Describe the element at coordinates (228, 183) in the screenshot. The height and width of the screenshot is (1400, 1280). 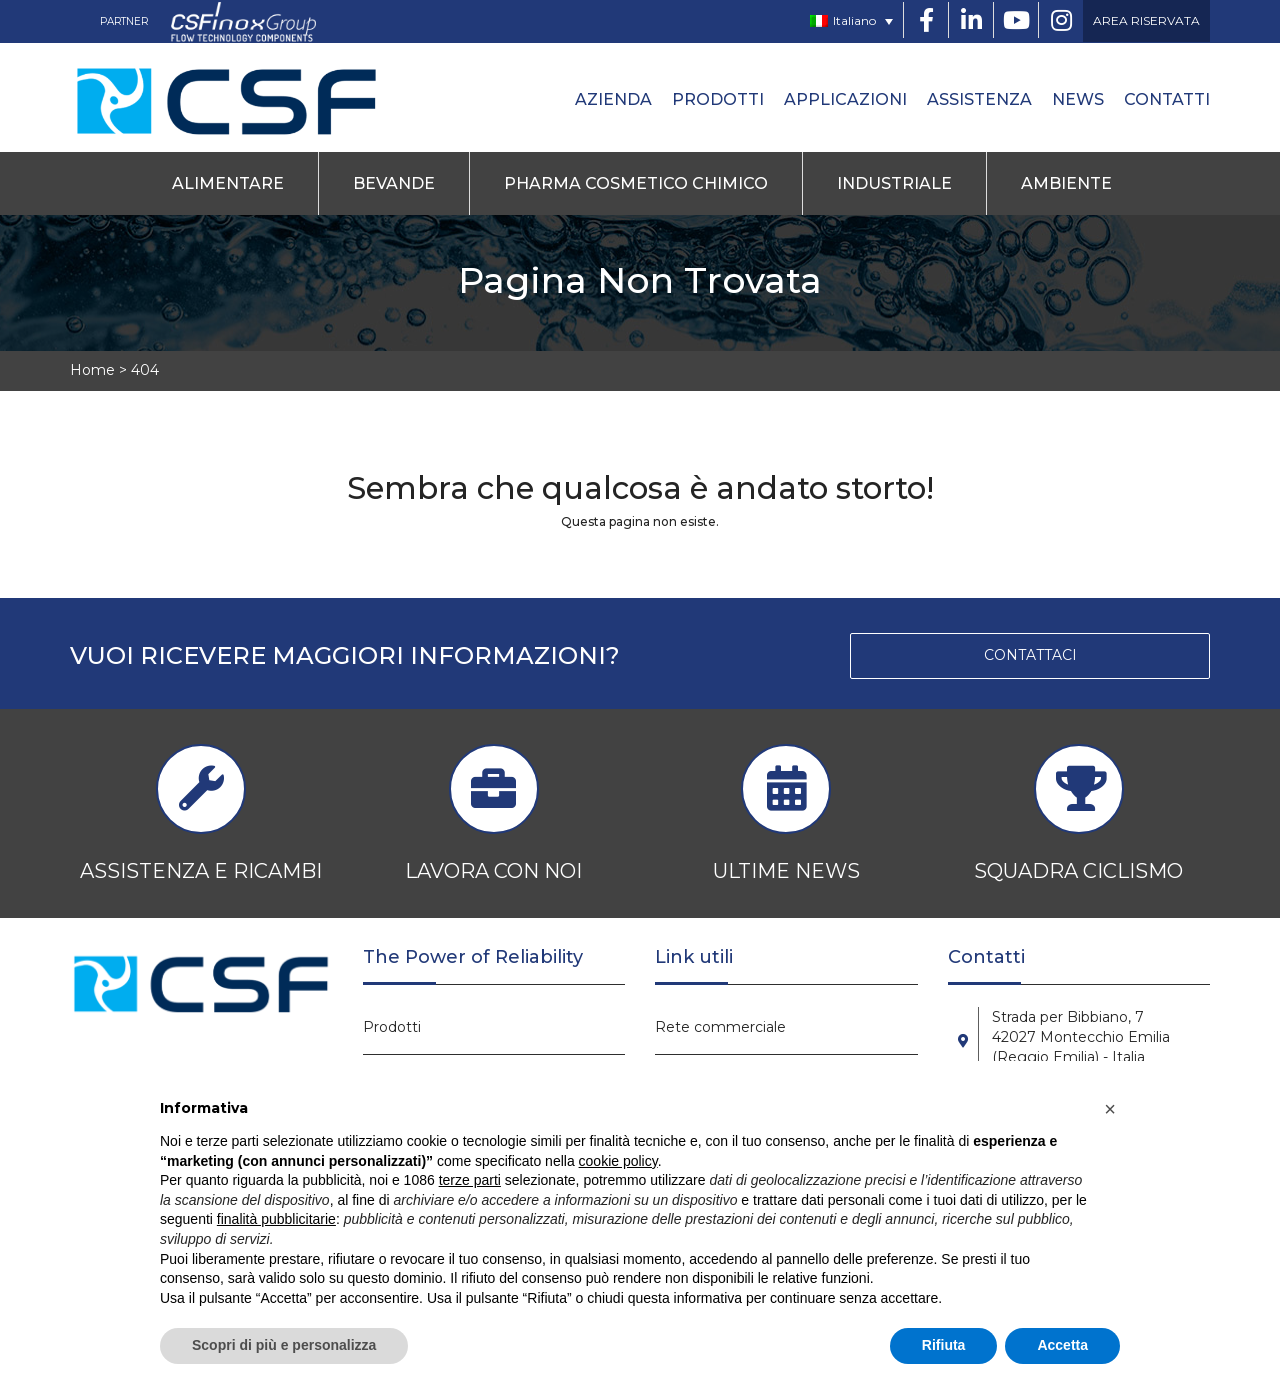
I see `Alimentare` at that location.